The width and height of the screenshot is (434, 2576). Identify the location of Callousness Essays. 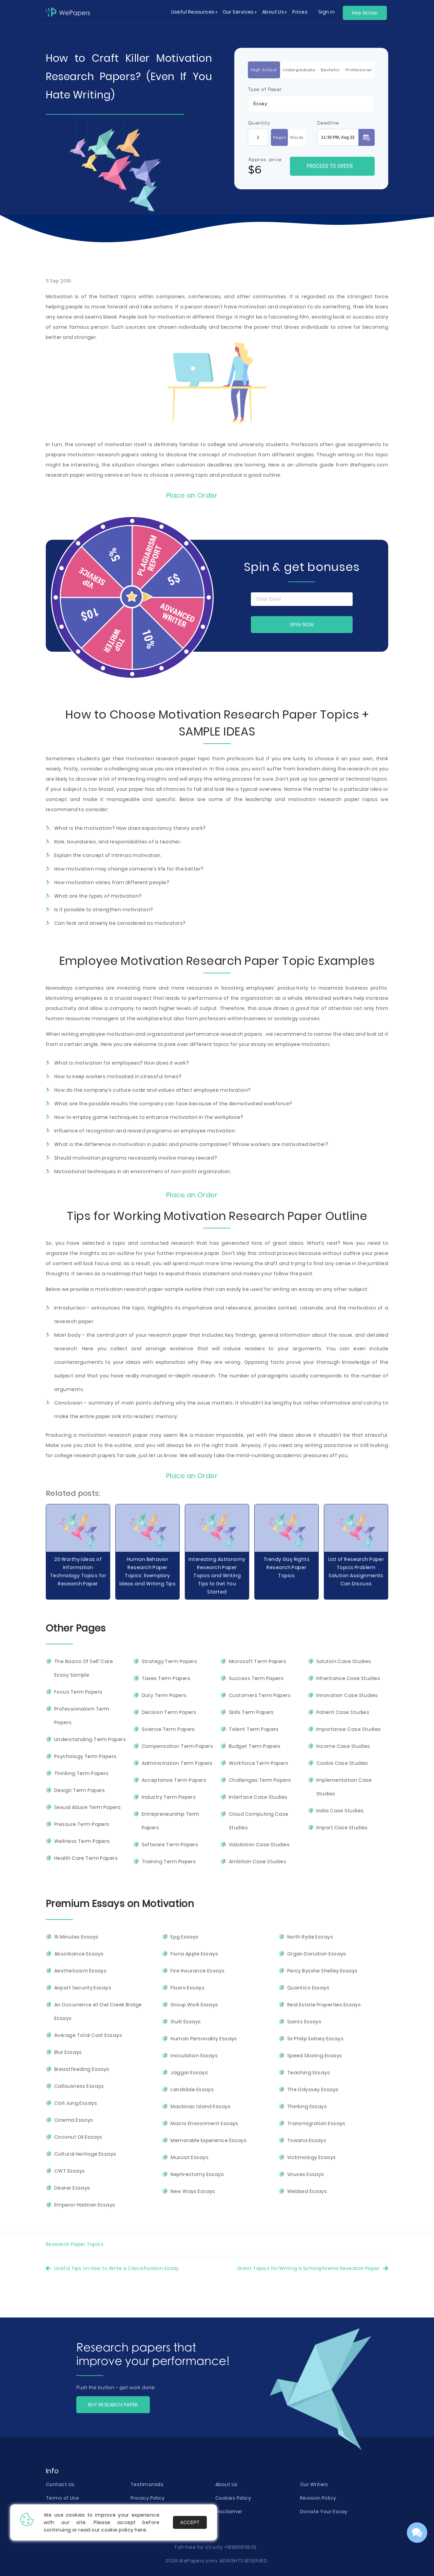
(79, 2086).